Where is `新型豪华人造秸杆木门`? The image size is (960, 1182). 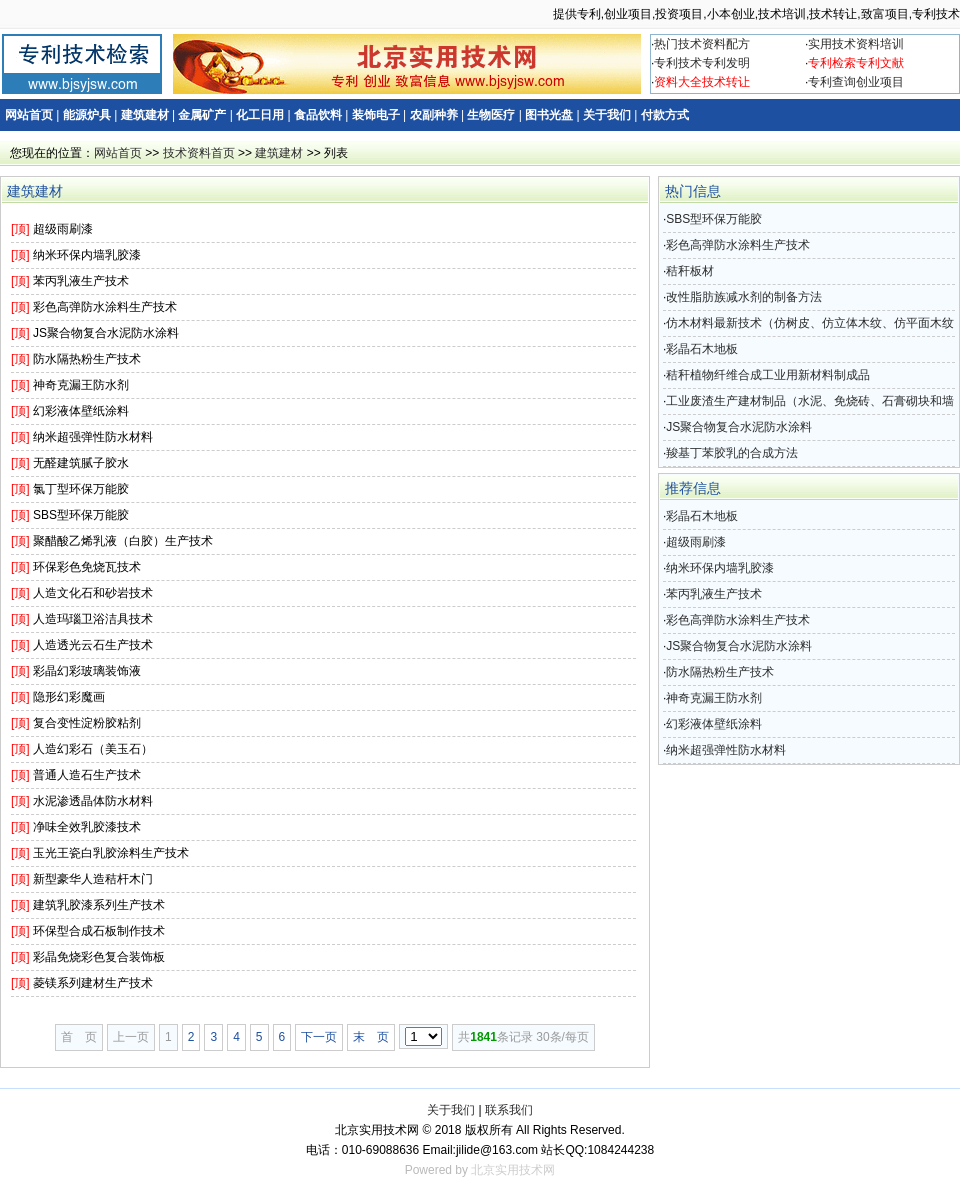
新型豪华人造秸杆木门 is located at coordinates (93, 879).